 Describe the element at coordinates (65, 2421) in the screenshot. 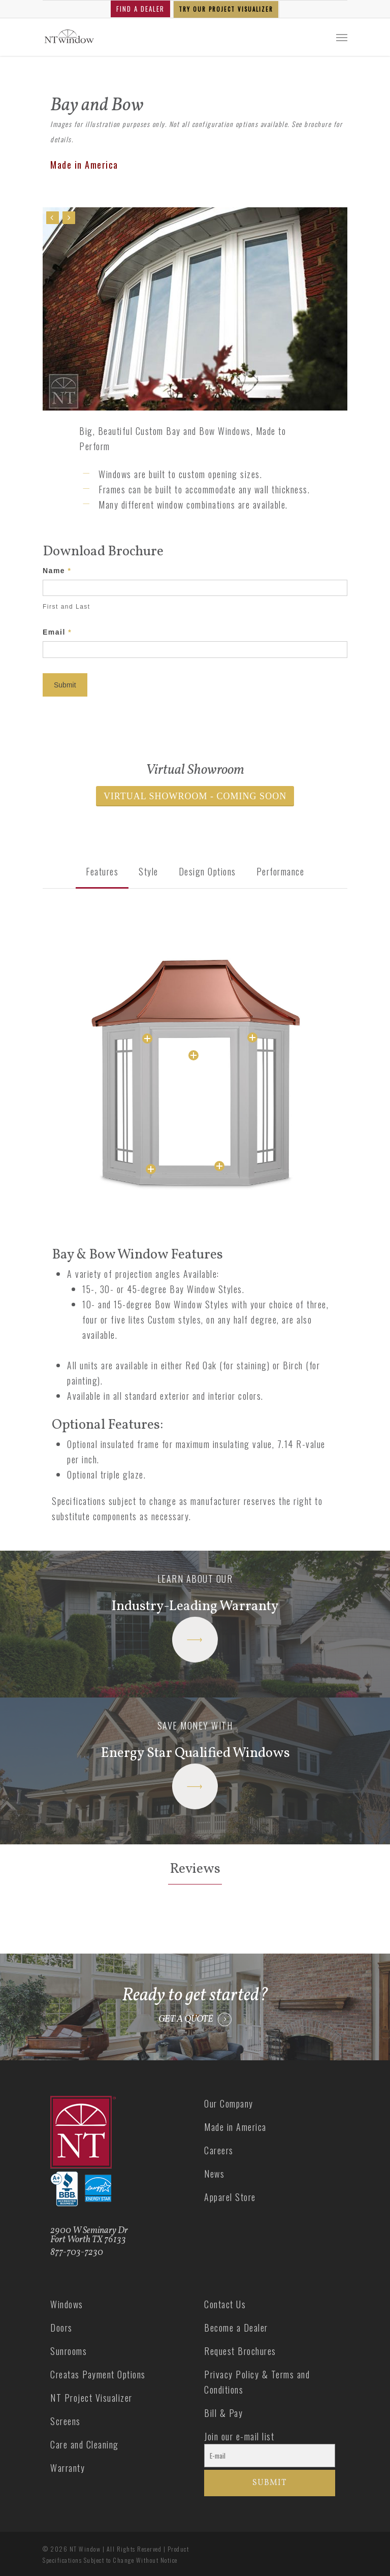

I see `Screens` at that location.